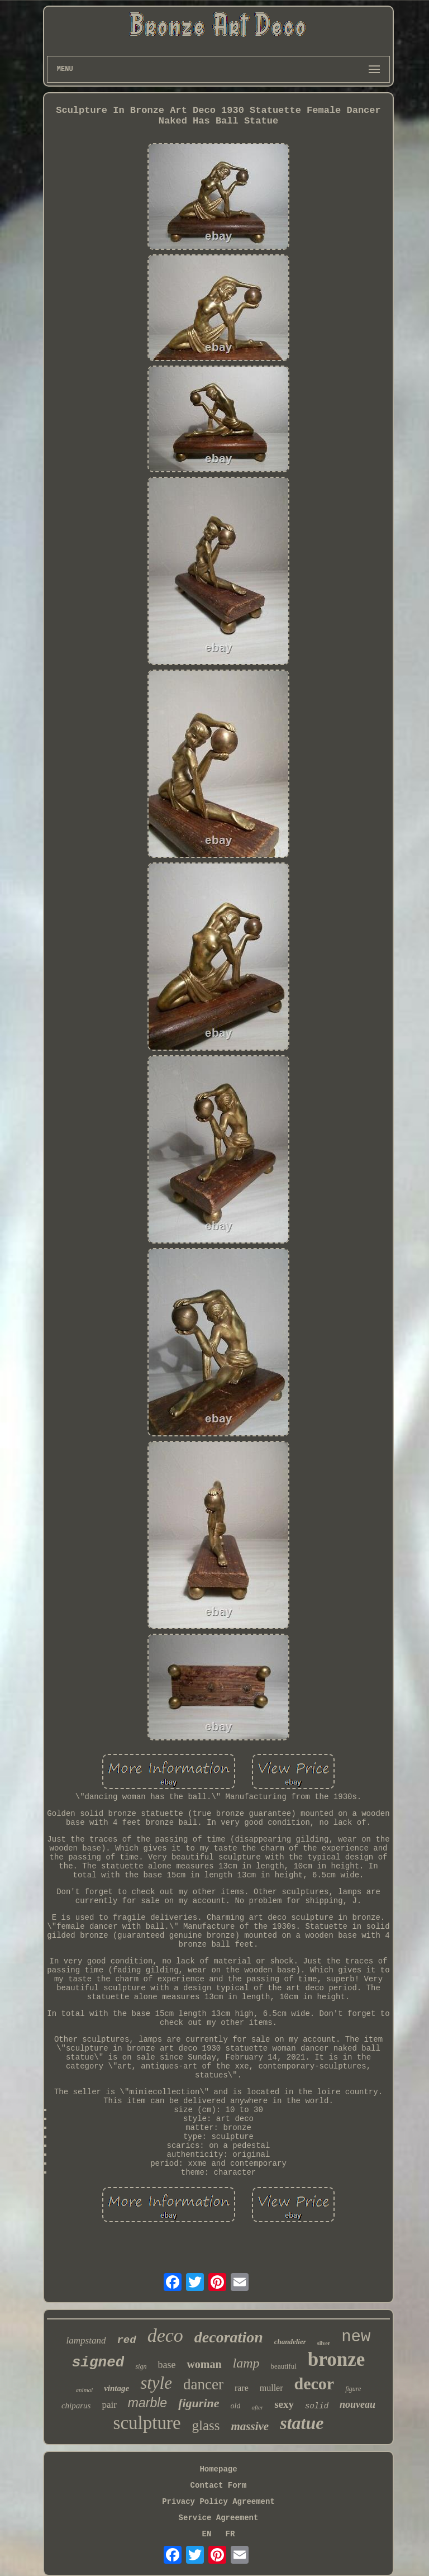 The width and height of the screenshot is (429, 2576). Describe the element at coordinates (203, 2384) in the screenshot. I see `dancer` at that location.